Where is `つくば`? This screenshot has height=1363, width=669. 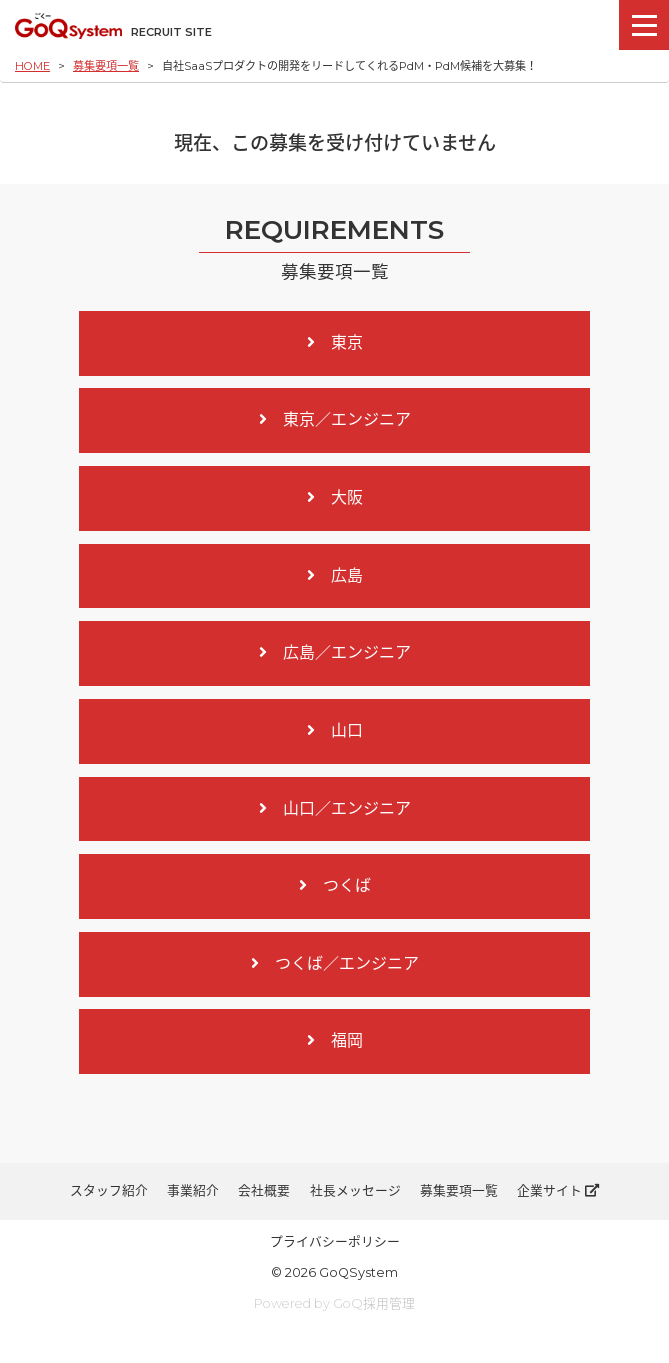
つくば is located at coordinates (335, 885).